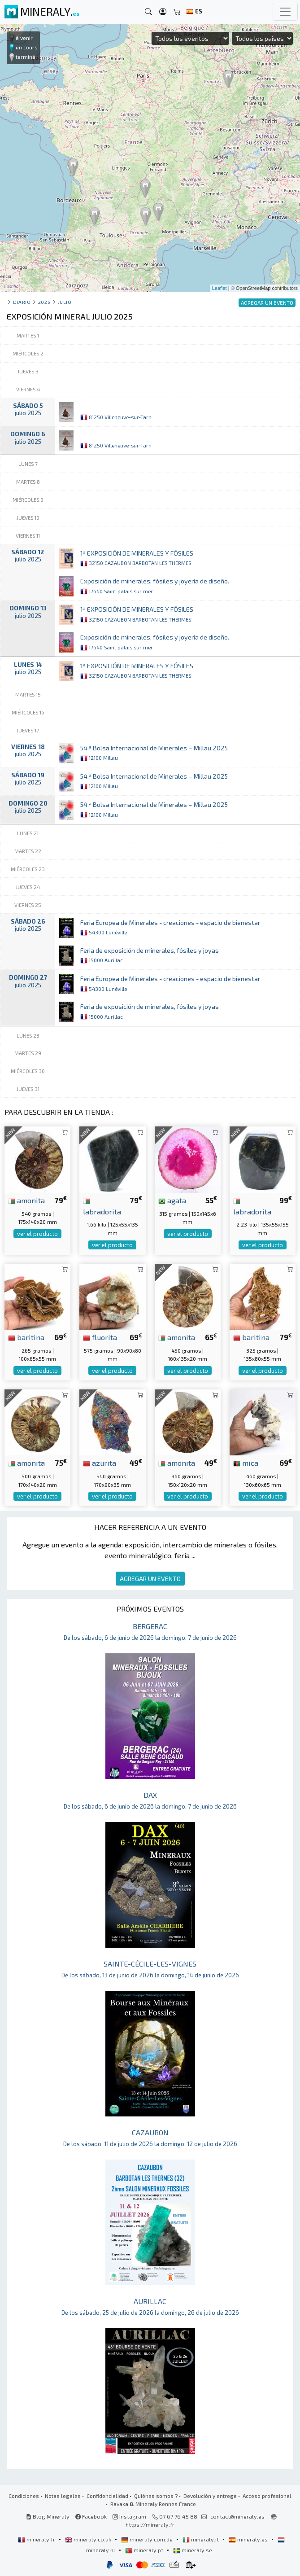 This screenshot has width=300, height=2576. Describe the element at coordinates (150, 1578) in the screenshot. I see `AGREGAR UN EVENTO` at that location.